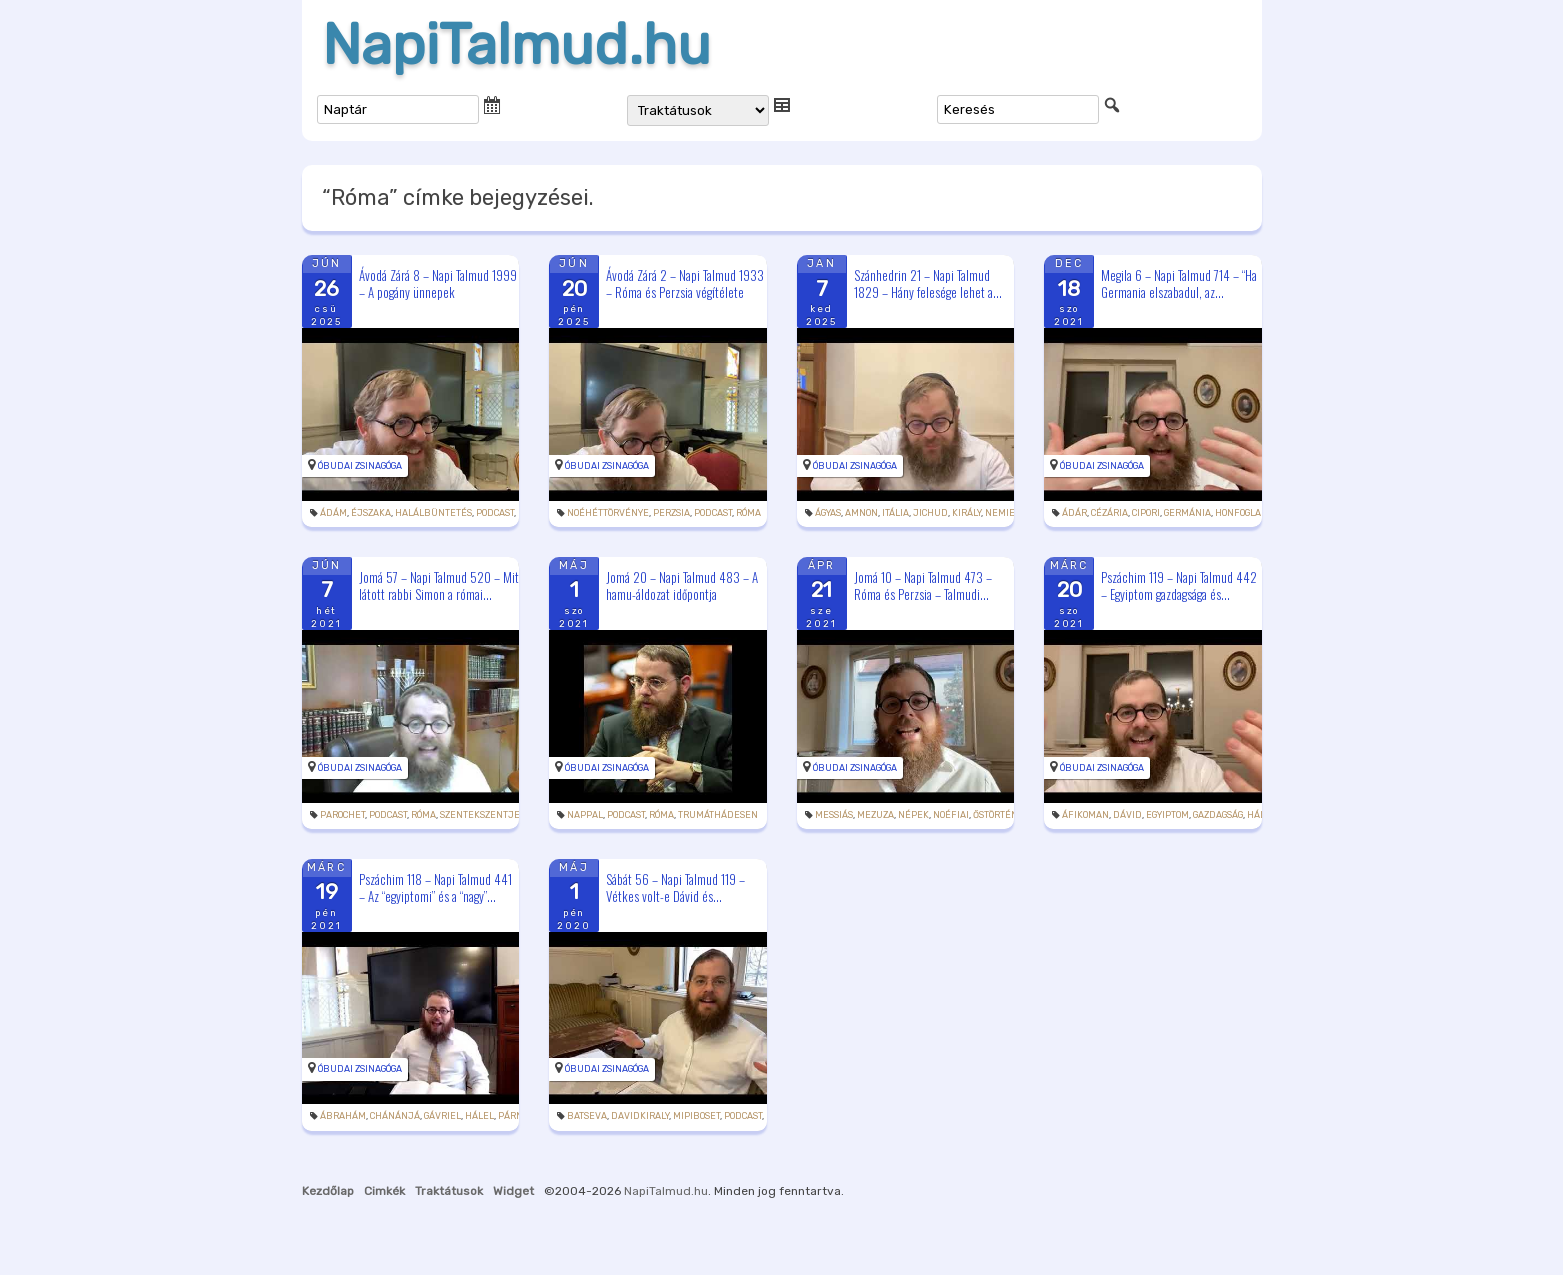 The width and height of the screenshot is (1563, 1275). I want to click on davidkiraly, so click(640, 1116).